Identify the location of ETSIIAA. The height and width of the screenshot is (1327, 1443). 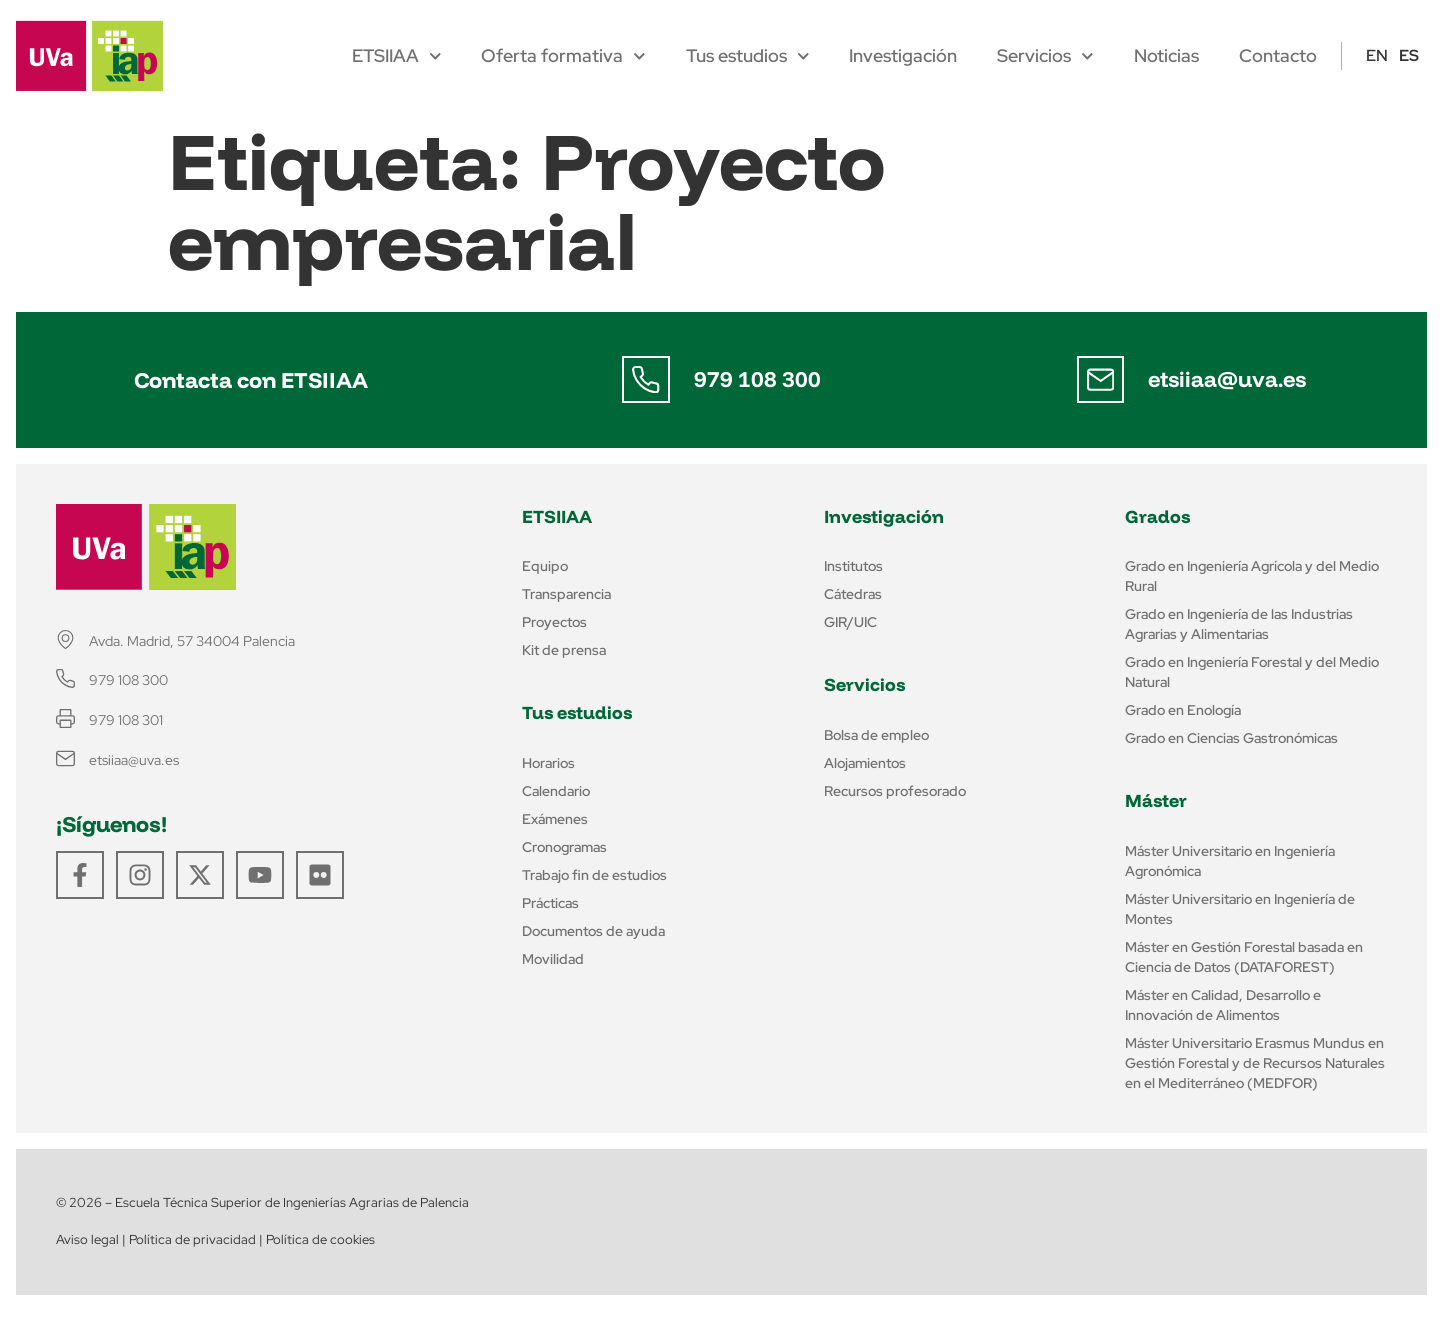
(397, 56).